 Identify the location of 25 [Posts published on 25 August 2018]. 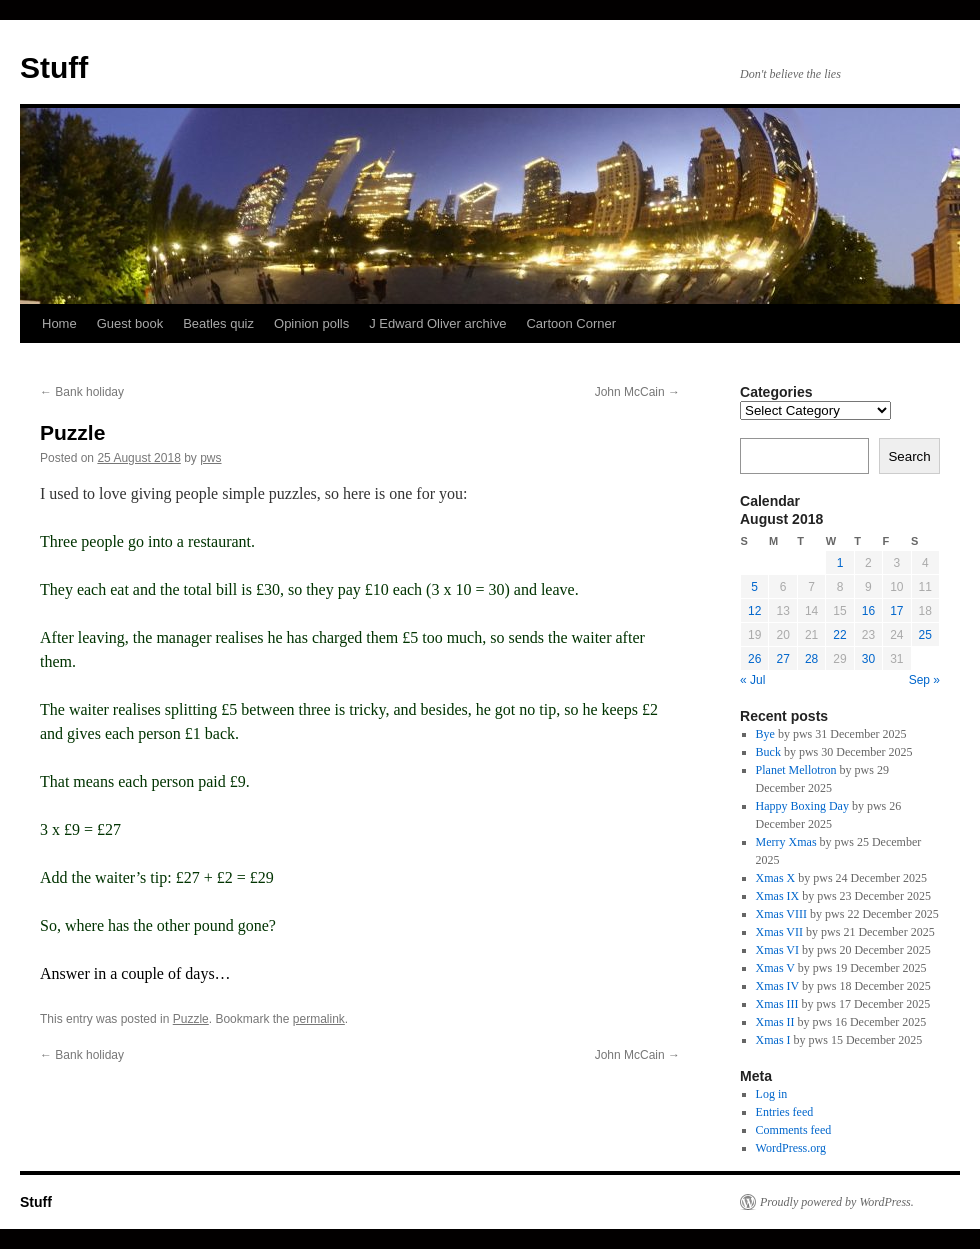
(925, 635).